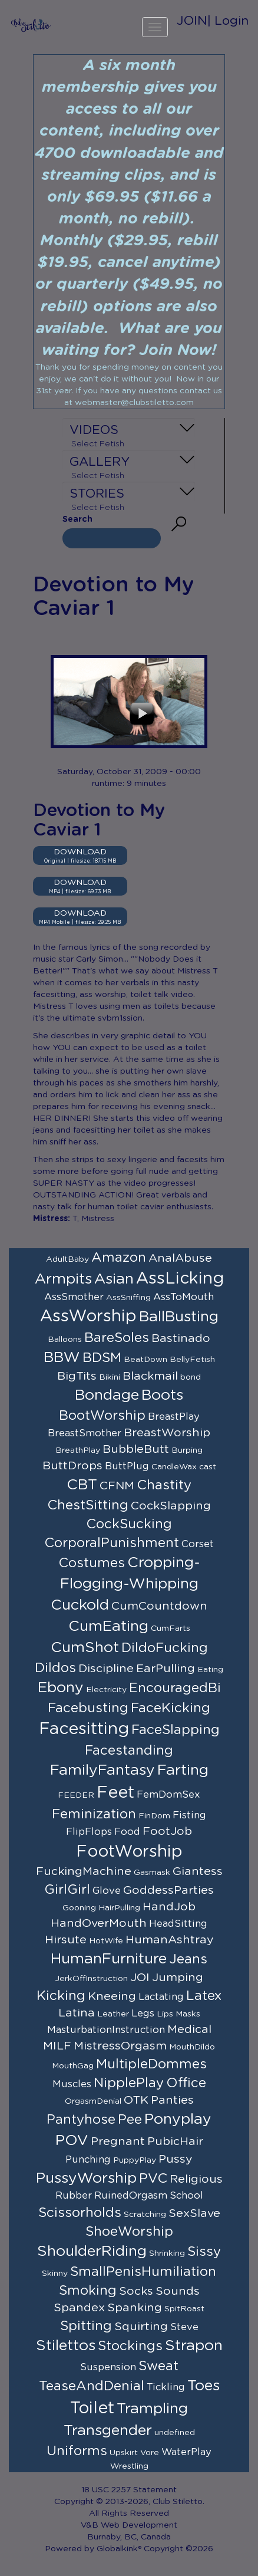 This screenshot has height=2576, width=258. Describe the element at coordinates (106, 1690) in the screenshot. I see `Electricity` at that location.